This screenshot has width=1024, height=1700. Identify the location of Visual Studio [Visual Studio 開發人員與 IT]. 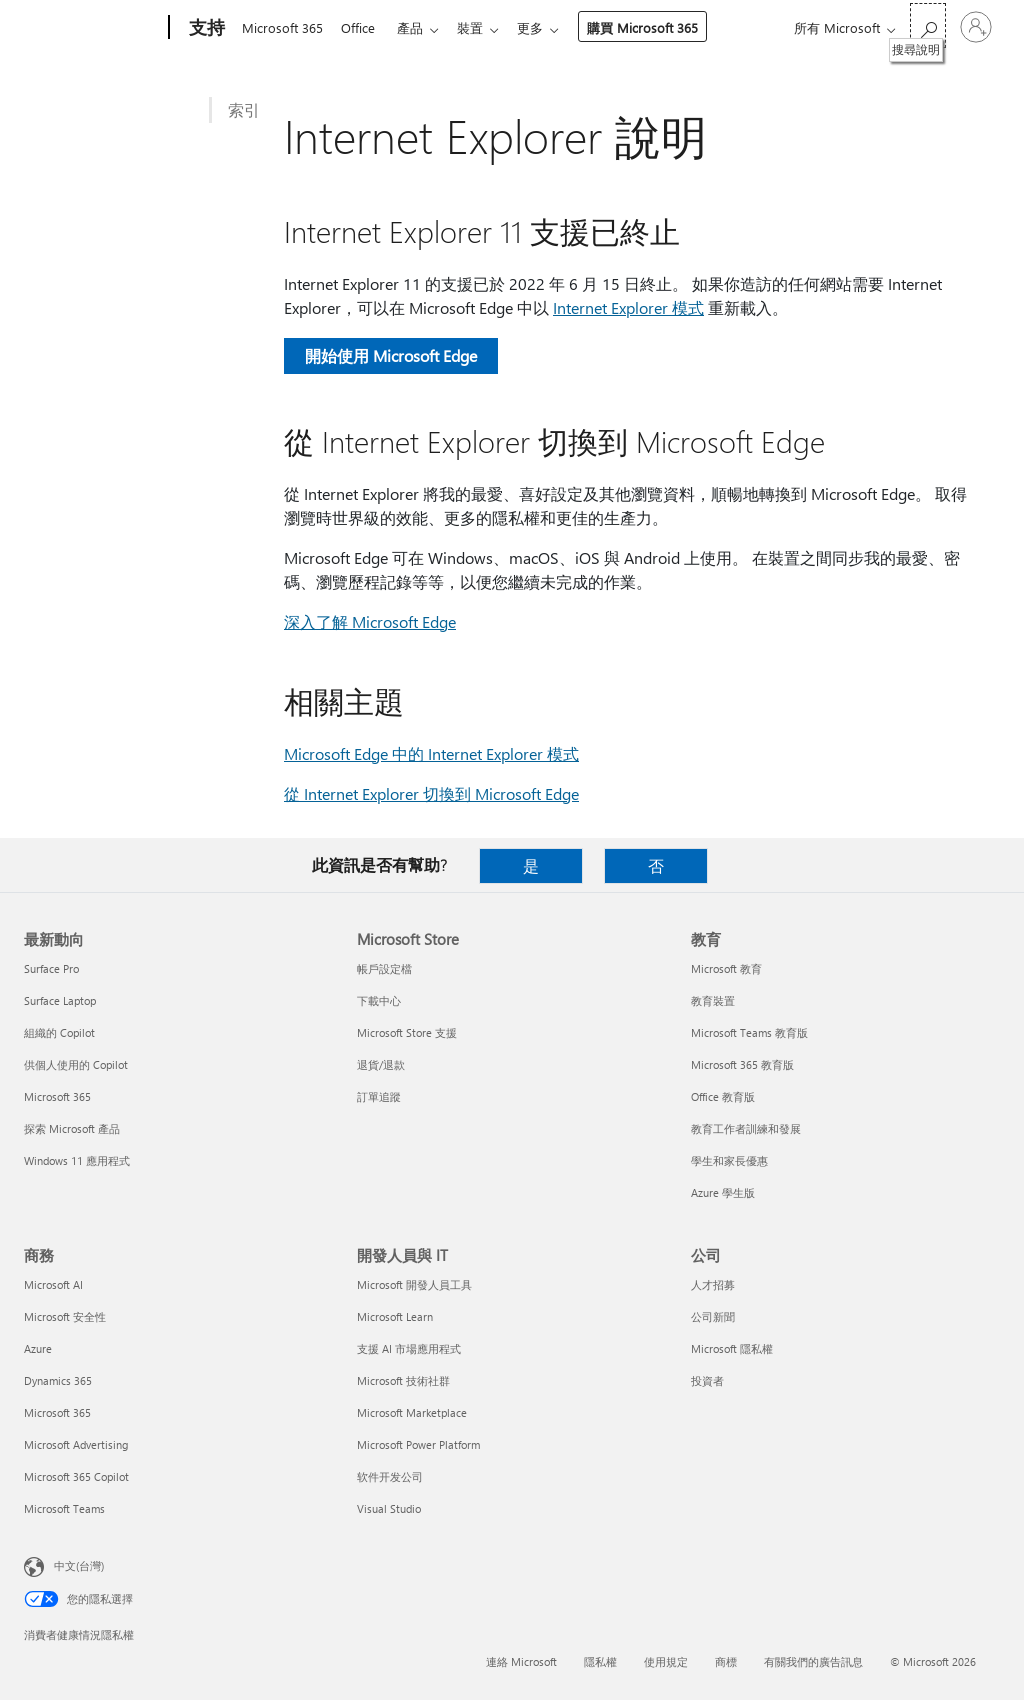
(389, 1508).